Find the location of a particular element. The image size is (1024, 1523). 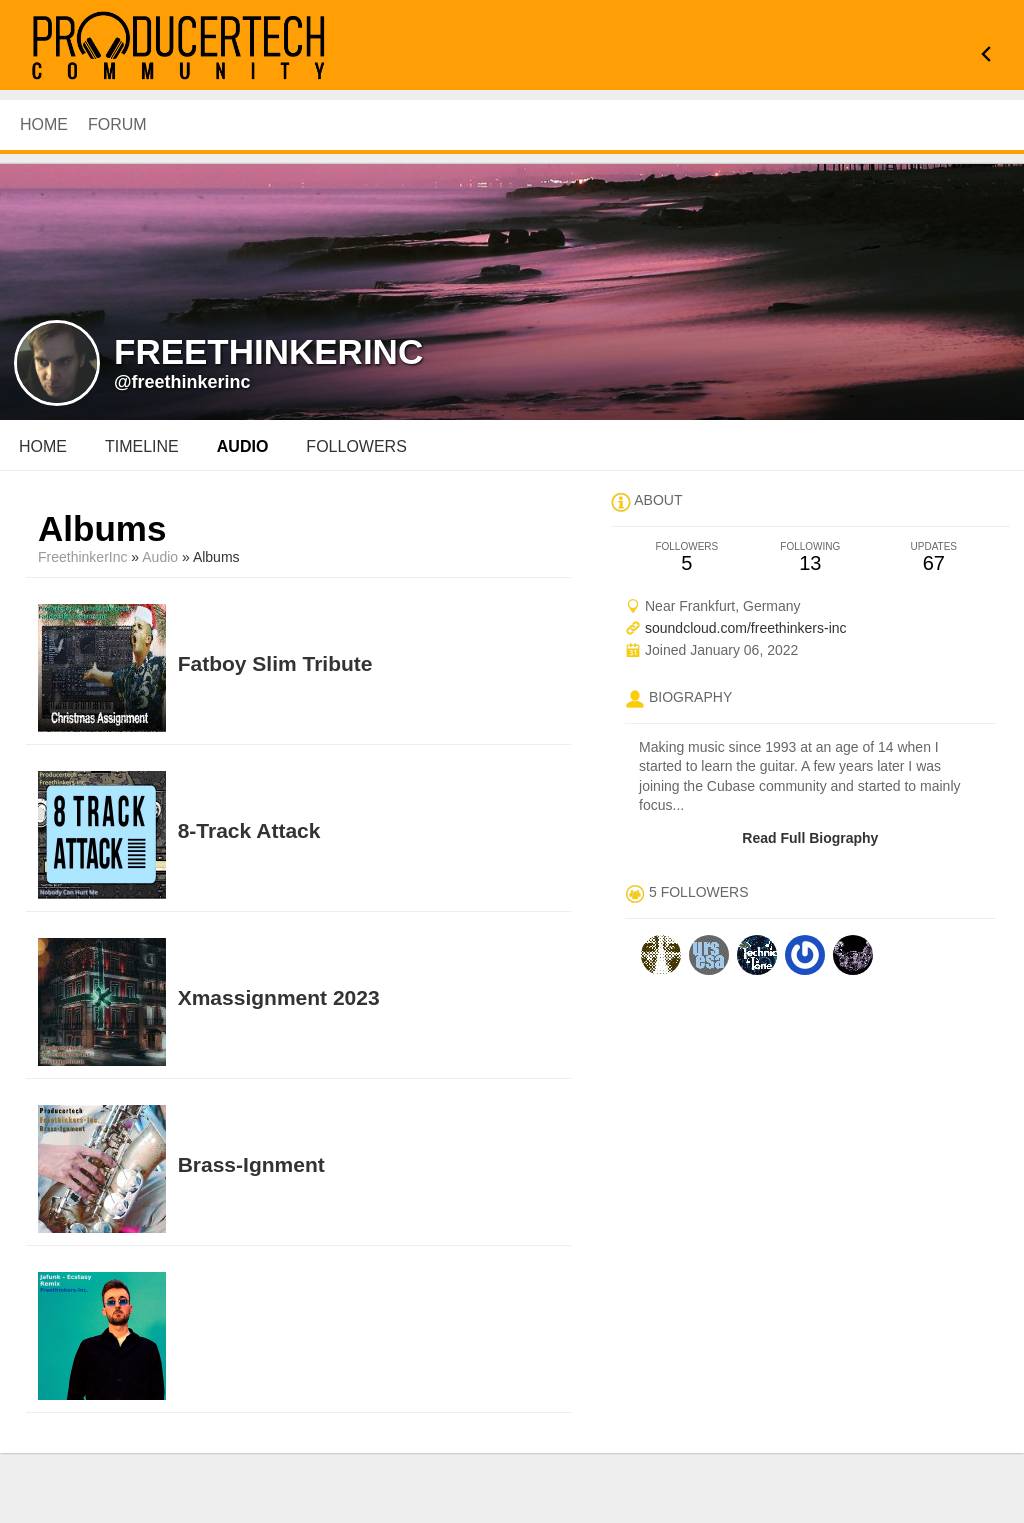

67 is located at coordinates (933, 557).